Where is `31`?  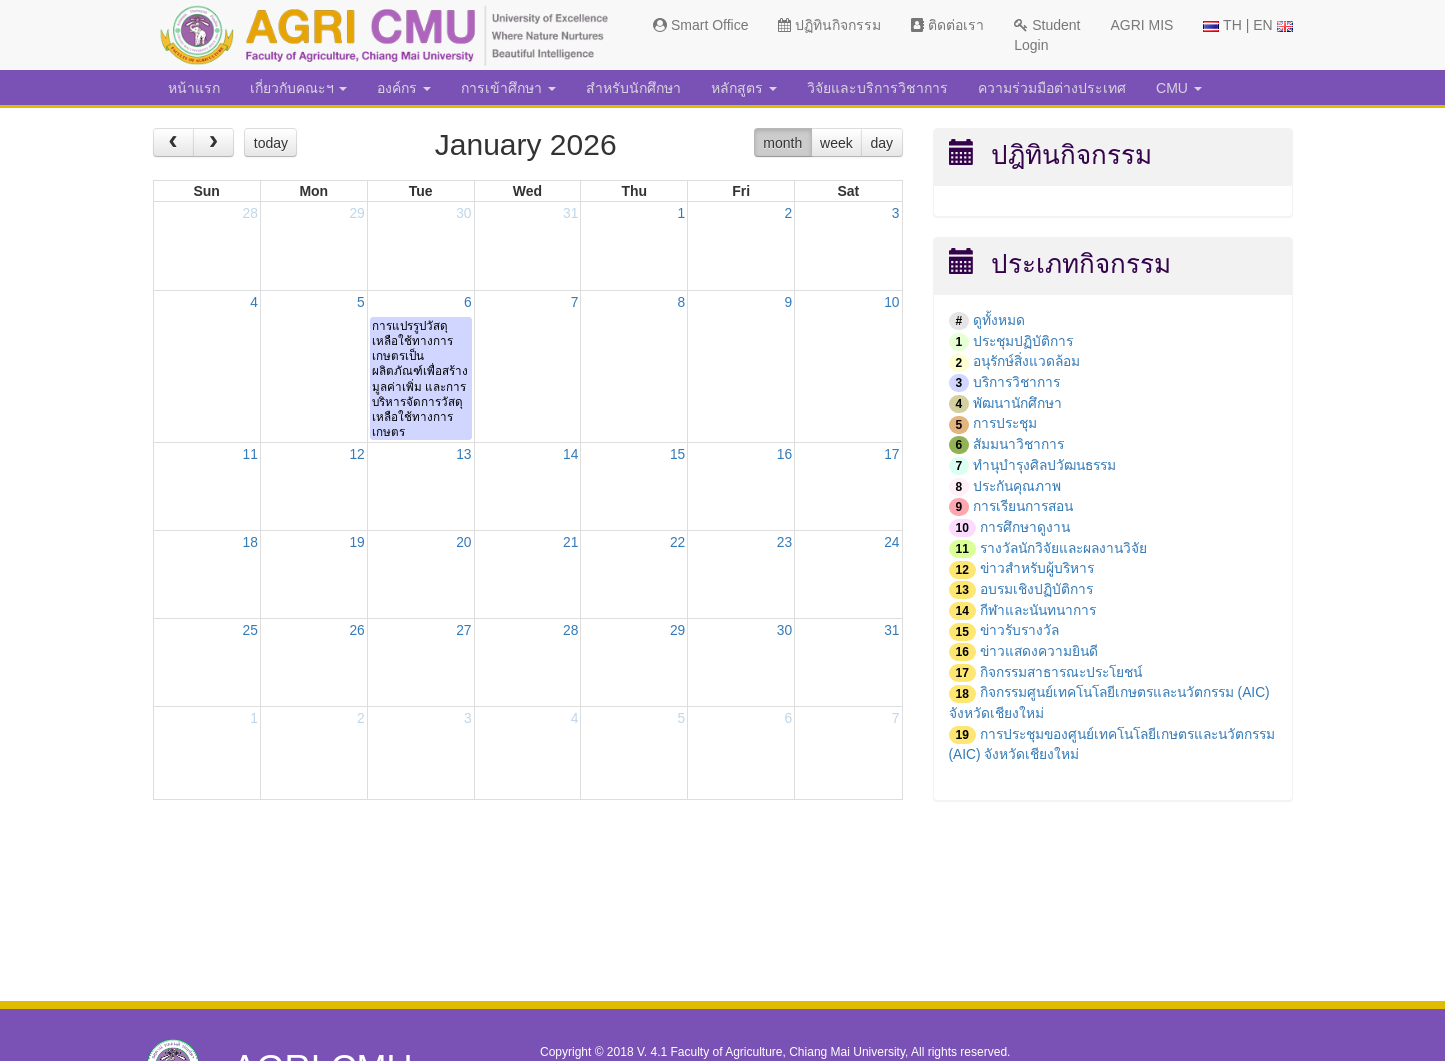
31 is located at coordinates (571, 214).